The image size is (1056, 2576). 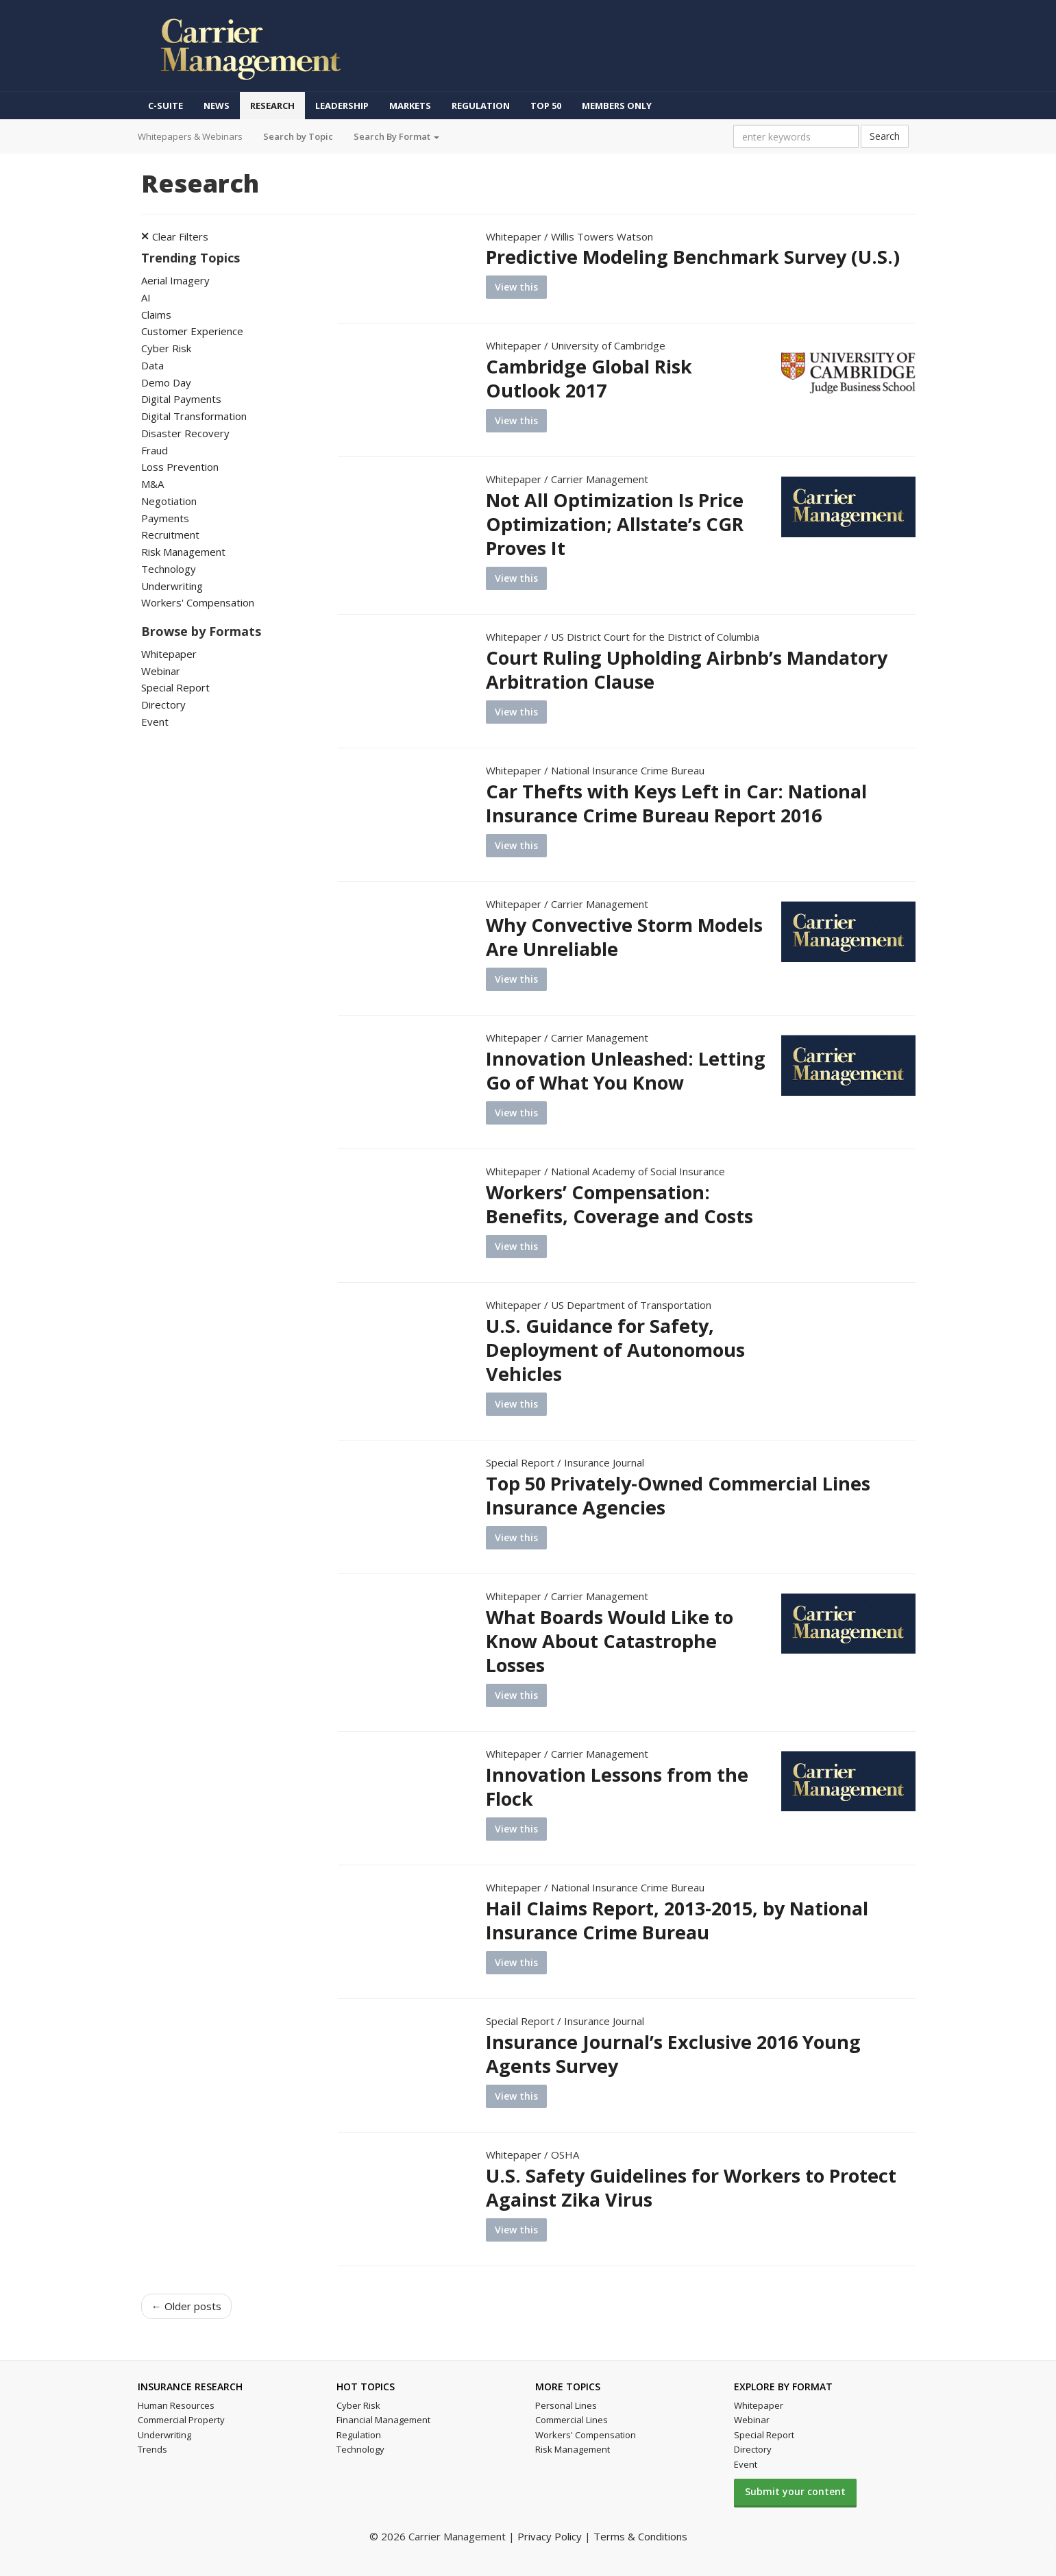 I want to click on Trends, so click(x=152, y=2449).